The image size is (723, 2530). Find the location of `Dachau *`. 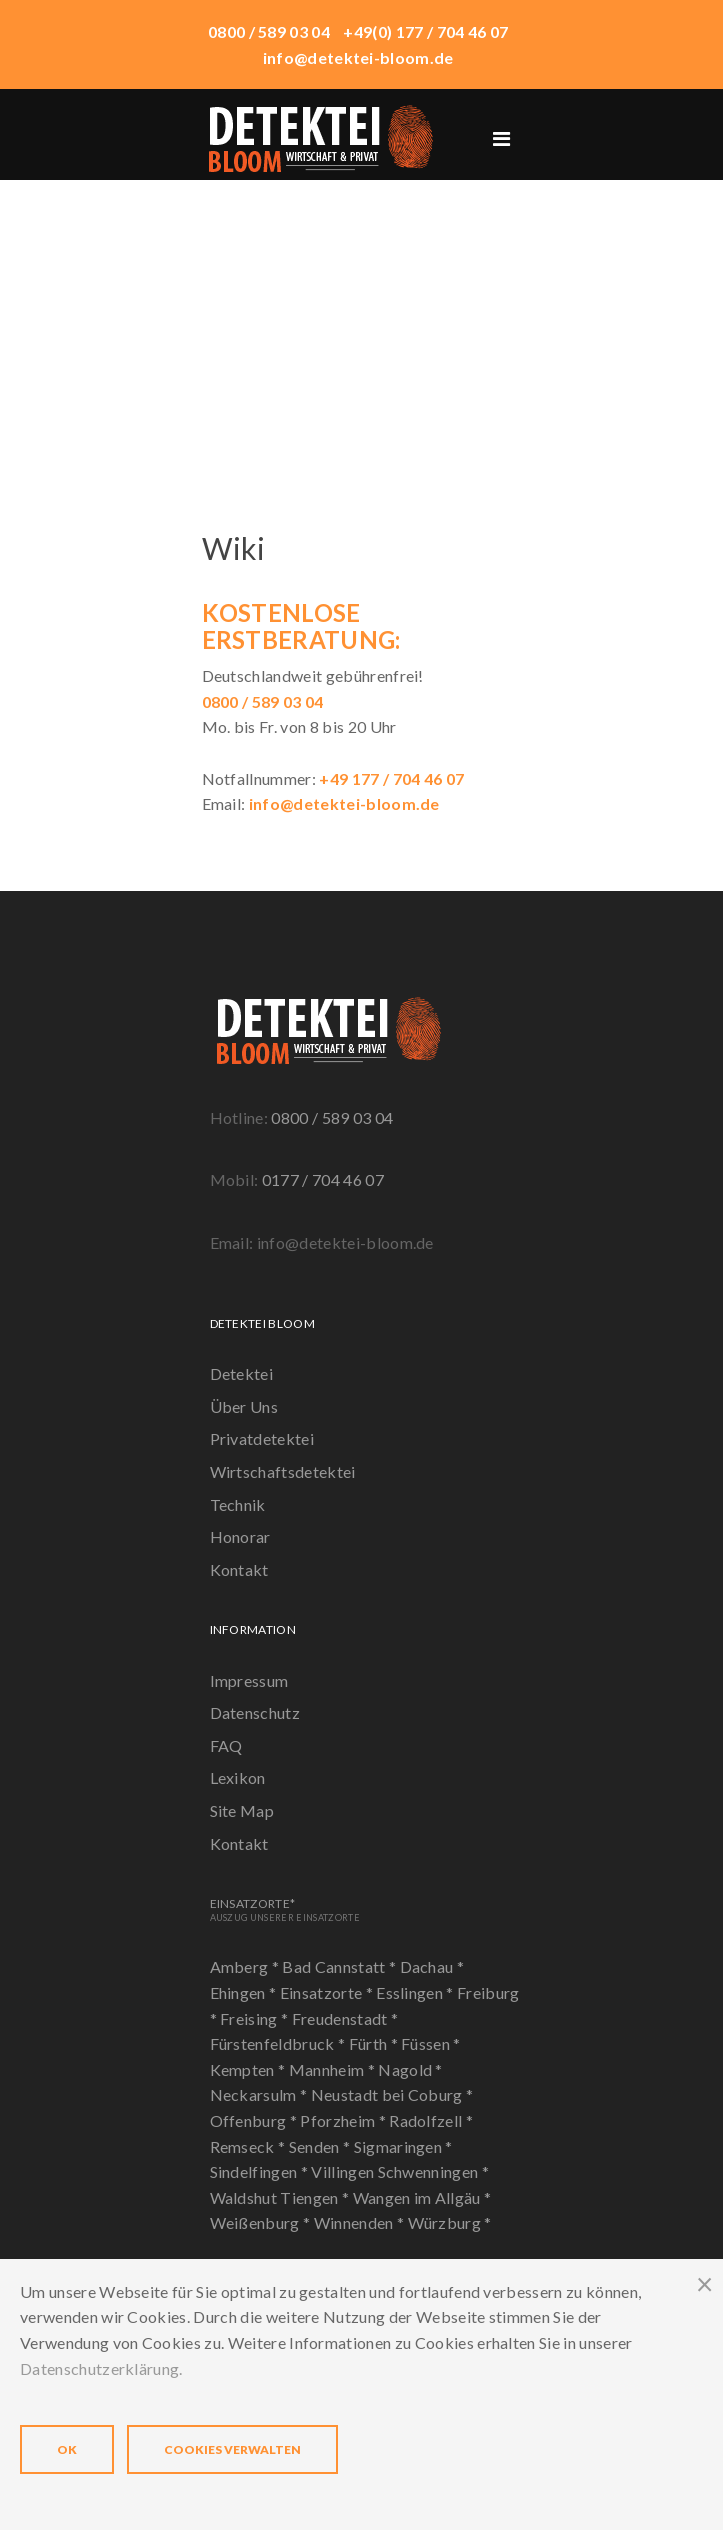

Dachau * is located at coordinates (432, 1966).